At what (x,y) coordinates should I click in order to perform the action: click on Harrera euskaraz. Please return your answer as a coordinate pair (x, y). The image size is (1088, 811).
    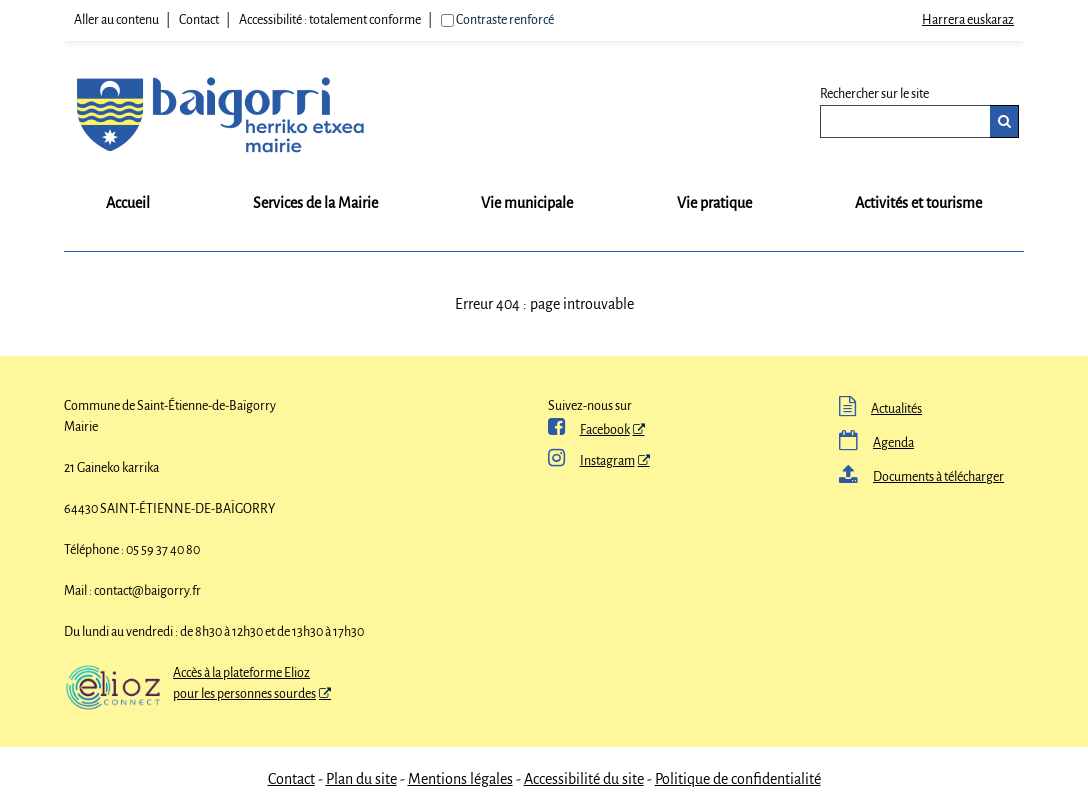
    Looking at the image, I should click on (968, 20).